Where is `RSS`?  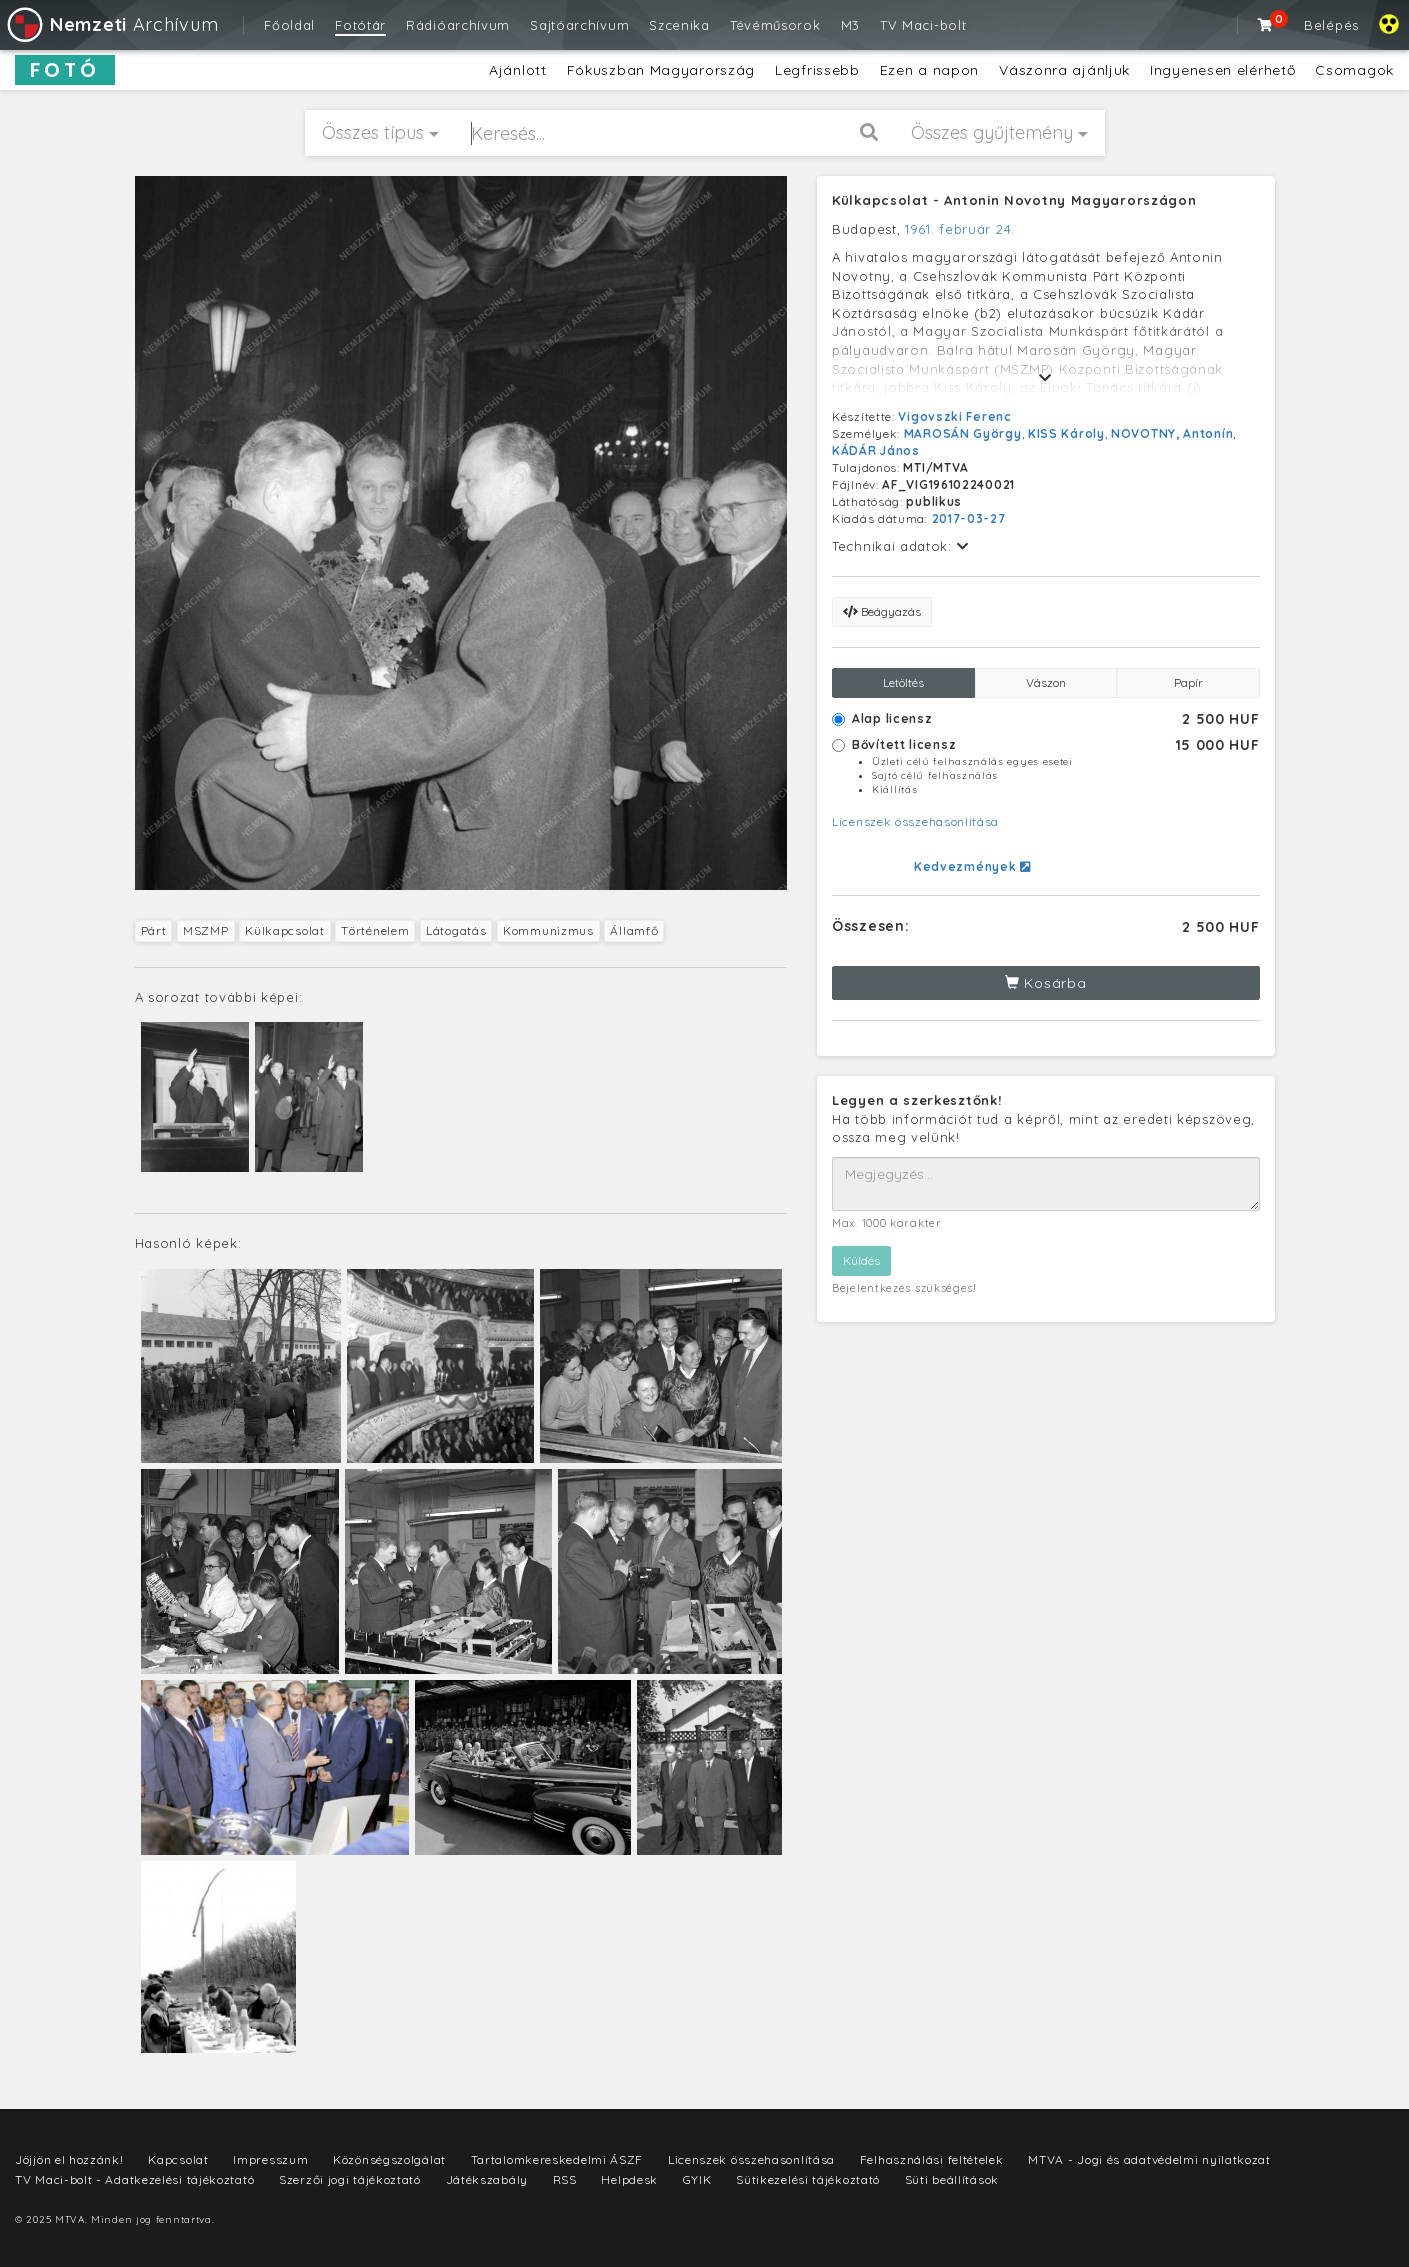 RSS is located at coordinates (565, 2179).